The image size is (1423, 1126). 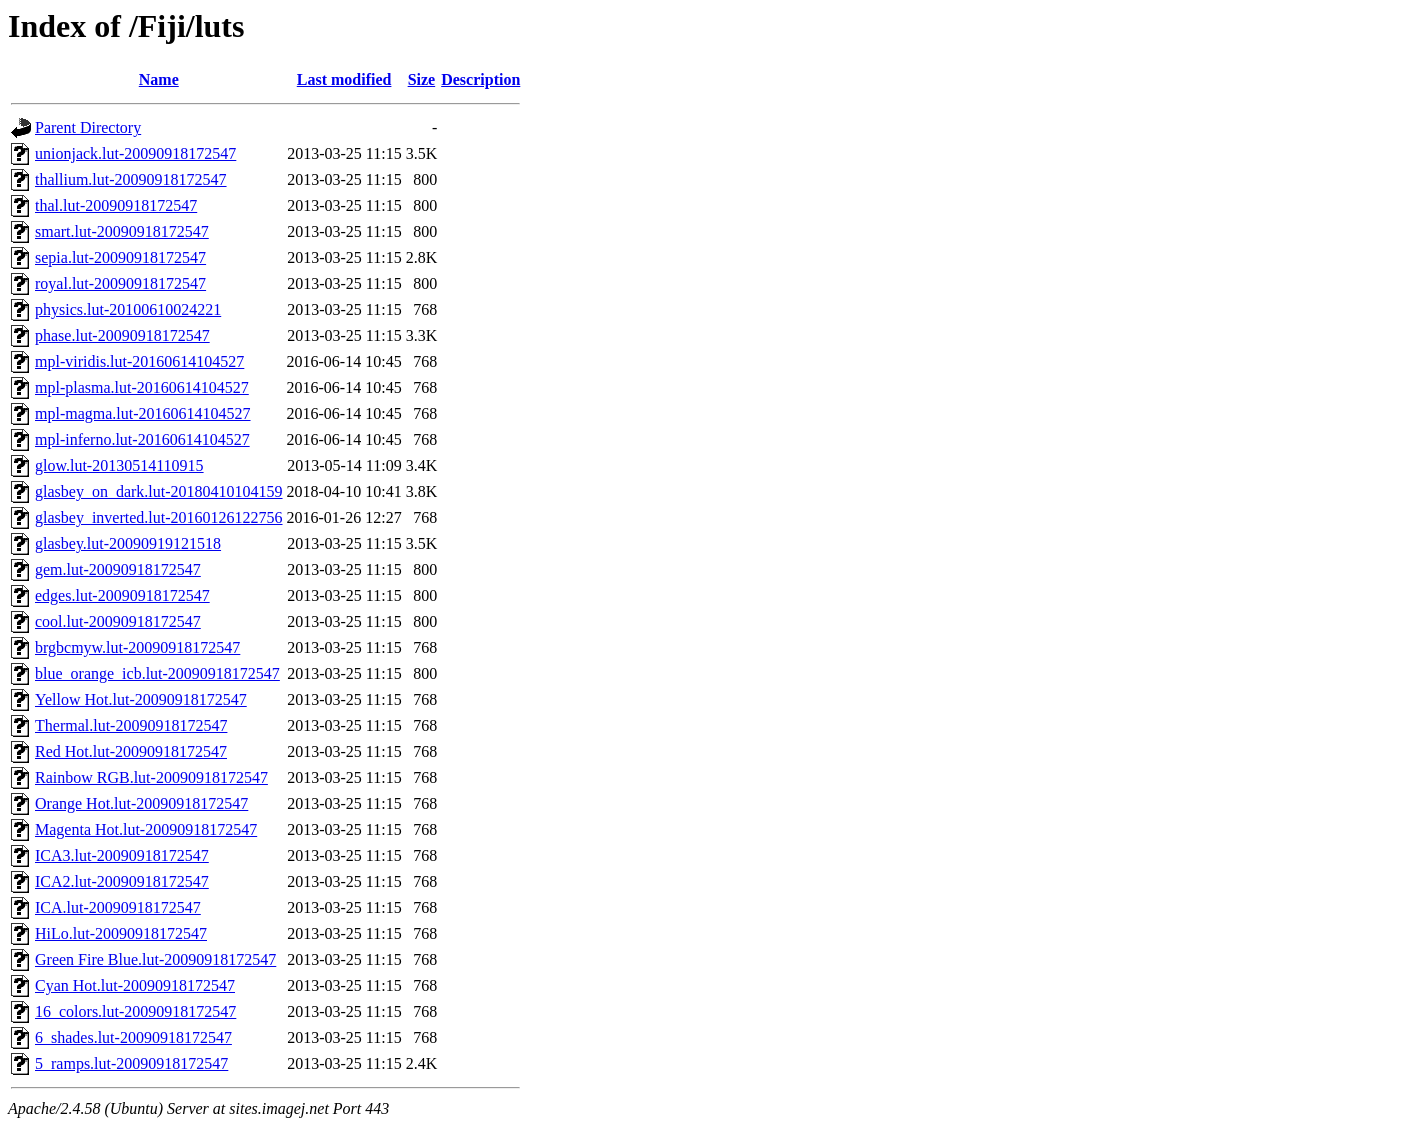 I want to click on HiLo.lut-20090918172547, so click(x=121, y=933).